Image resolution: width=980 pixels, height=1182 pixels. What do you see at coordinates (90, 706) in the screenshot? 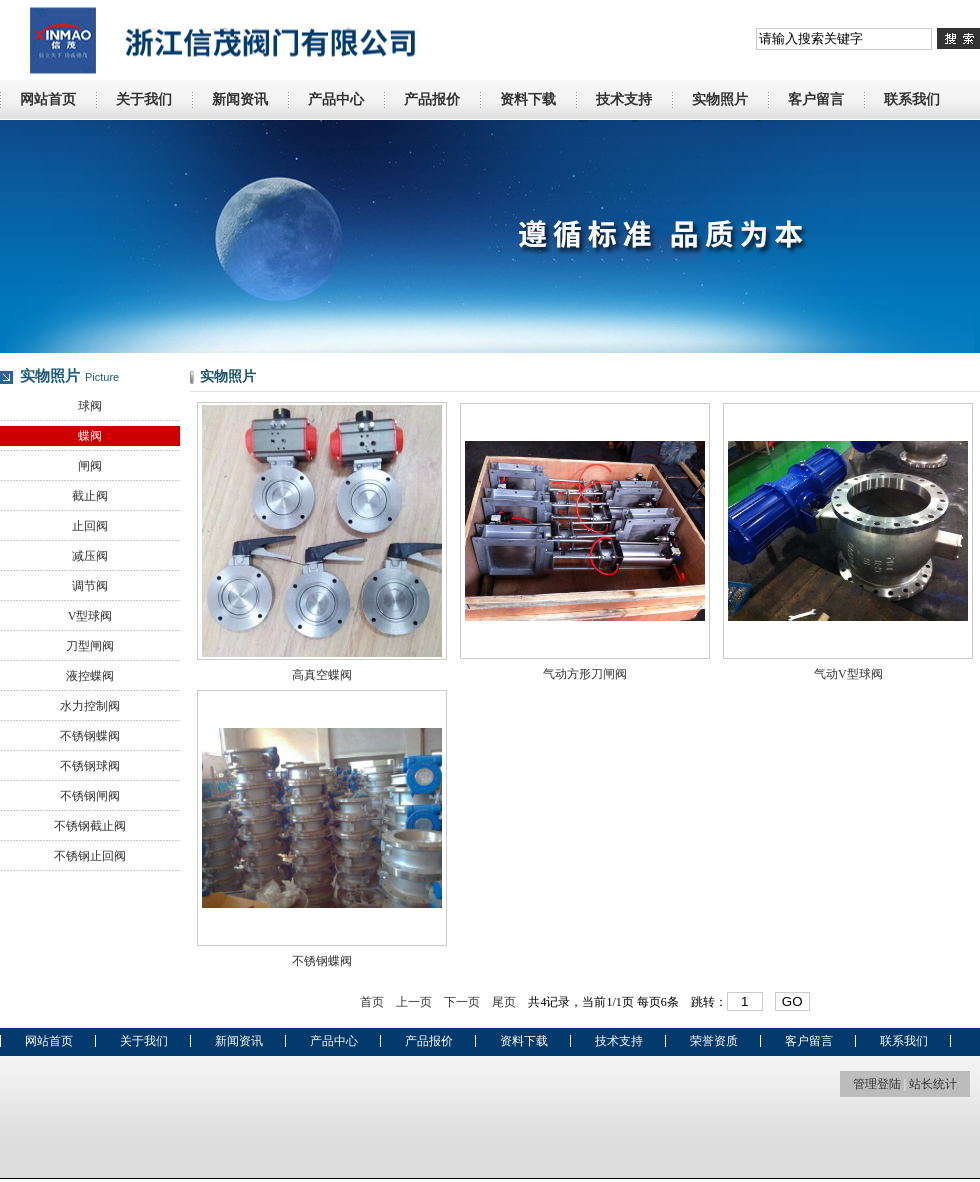
I see `水力控制阀` at bounding box center [90, 706].